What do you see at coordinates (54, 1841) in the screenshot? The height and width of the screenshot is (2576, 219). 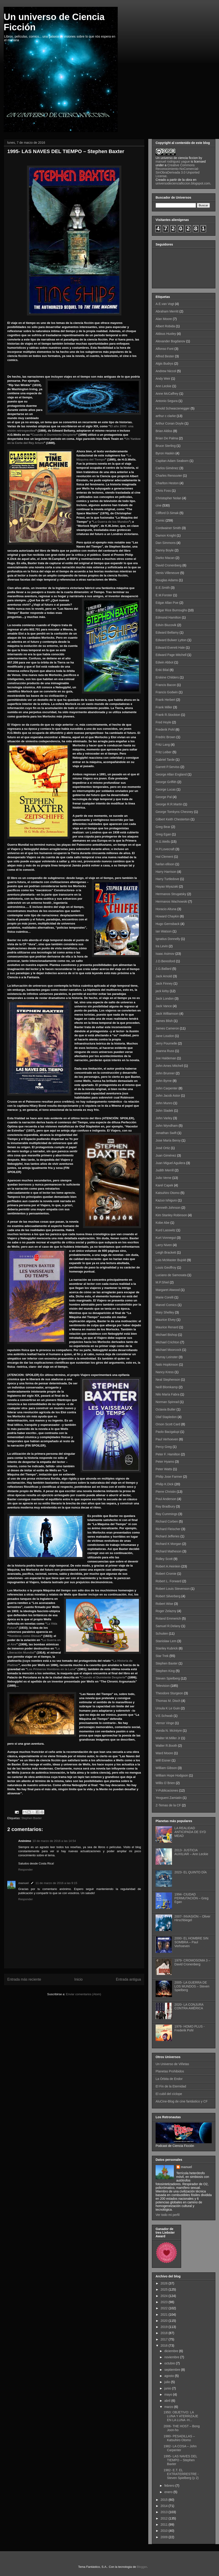 I see `10 de marzo de 2016 a las 14:54` at bounding box center [54, 1841].